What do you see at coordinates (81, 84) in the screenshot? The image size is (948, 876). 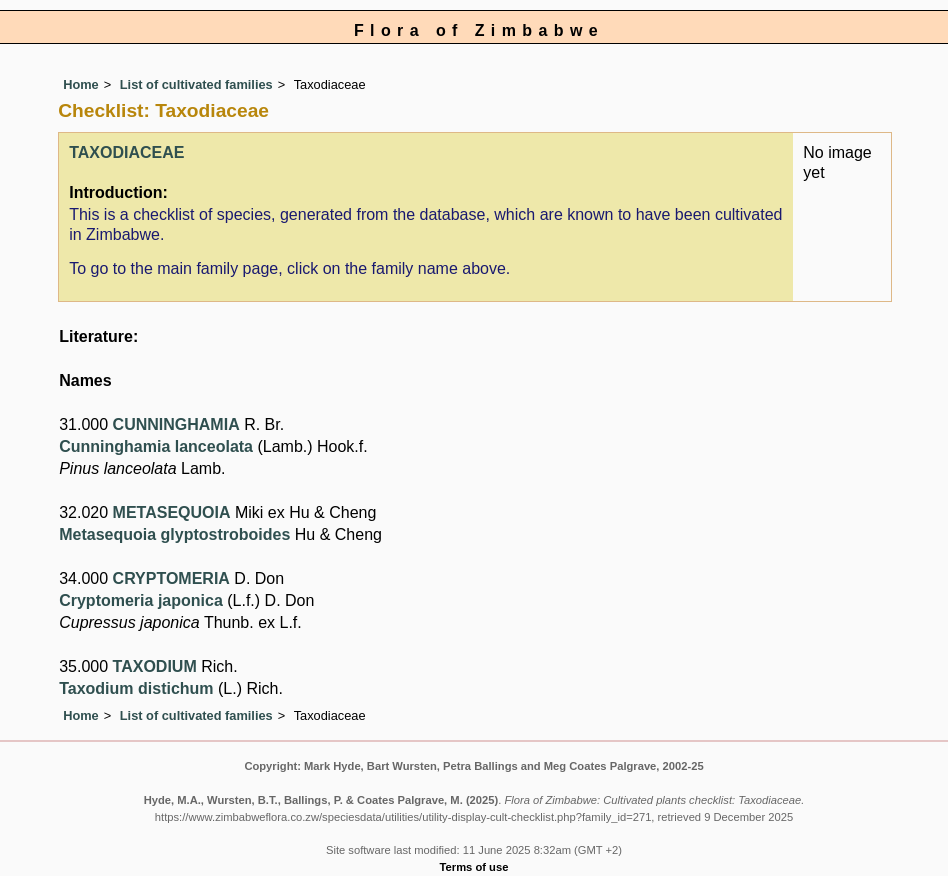 I see `Home` at bounding box center [81, 84].